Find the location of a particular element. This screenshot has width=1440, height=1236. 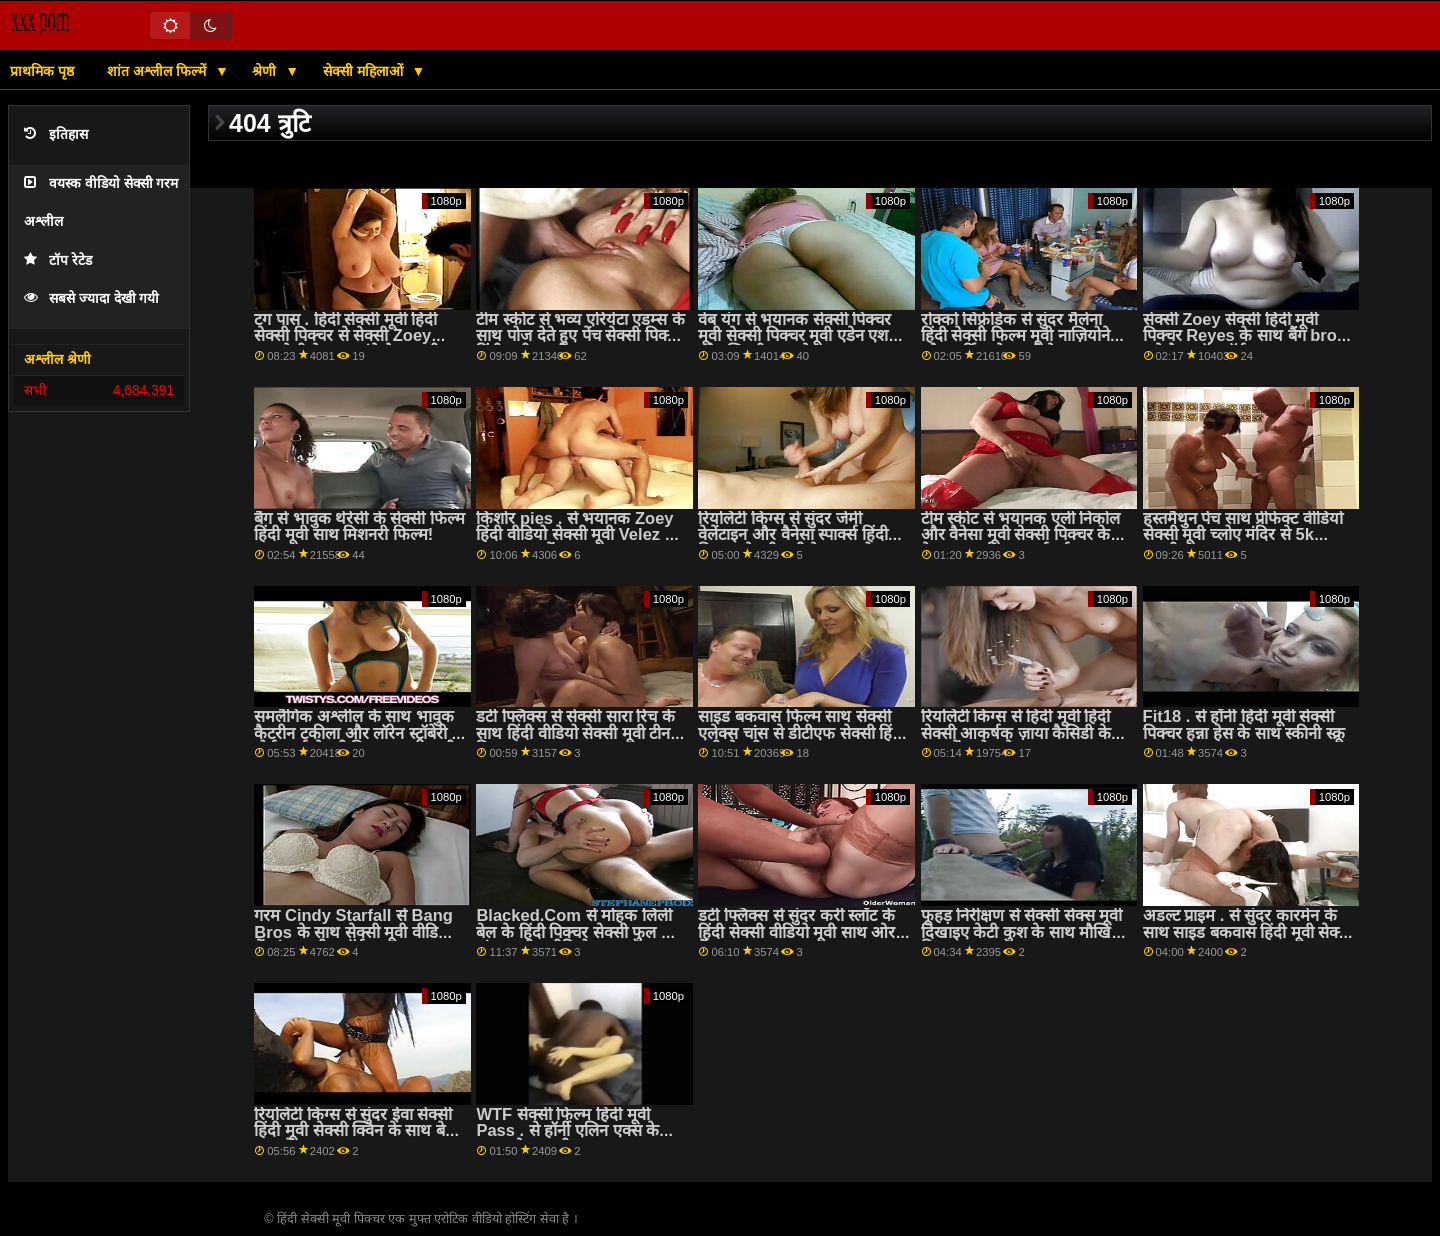

डर्टी फ्लिक्स से सेक्सी सारा रिच के साथ हिंदी वीडियो सेक्सी मूवी टीन फिल्म is located at coordinates (575, 733).